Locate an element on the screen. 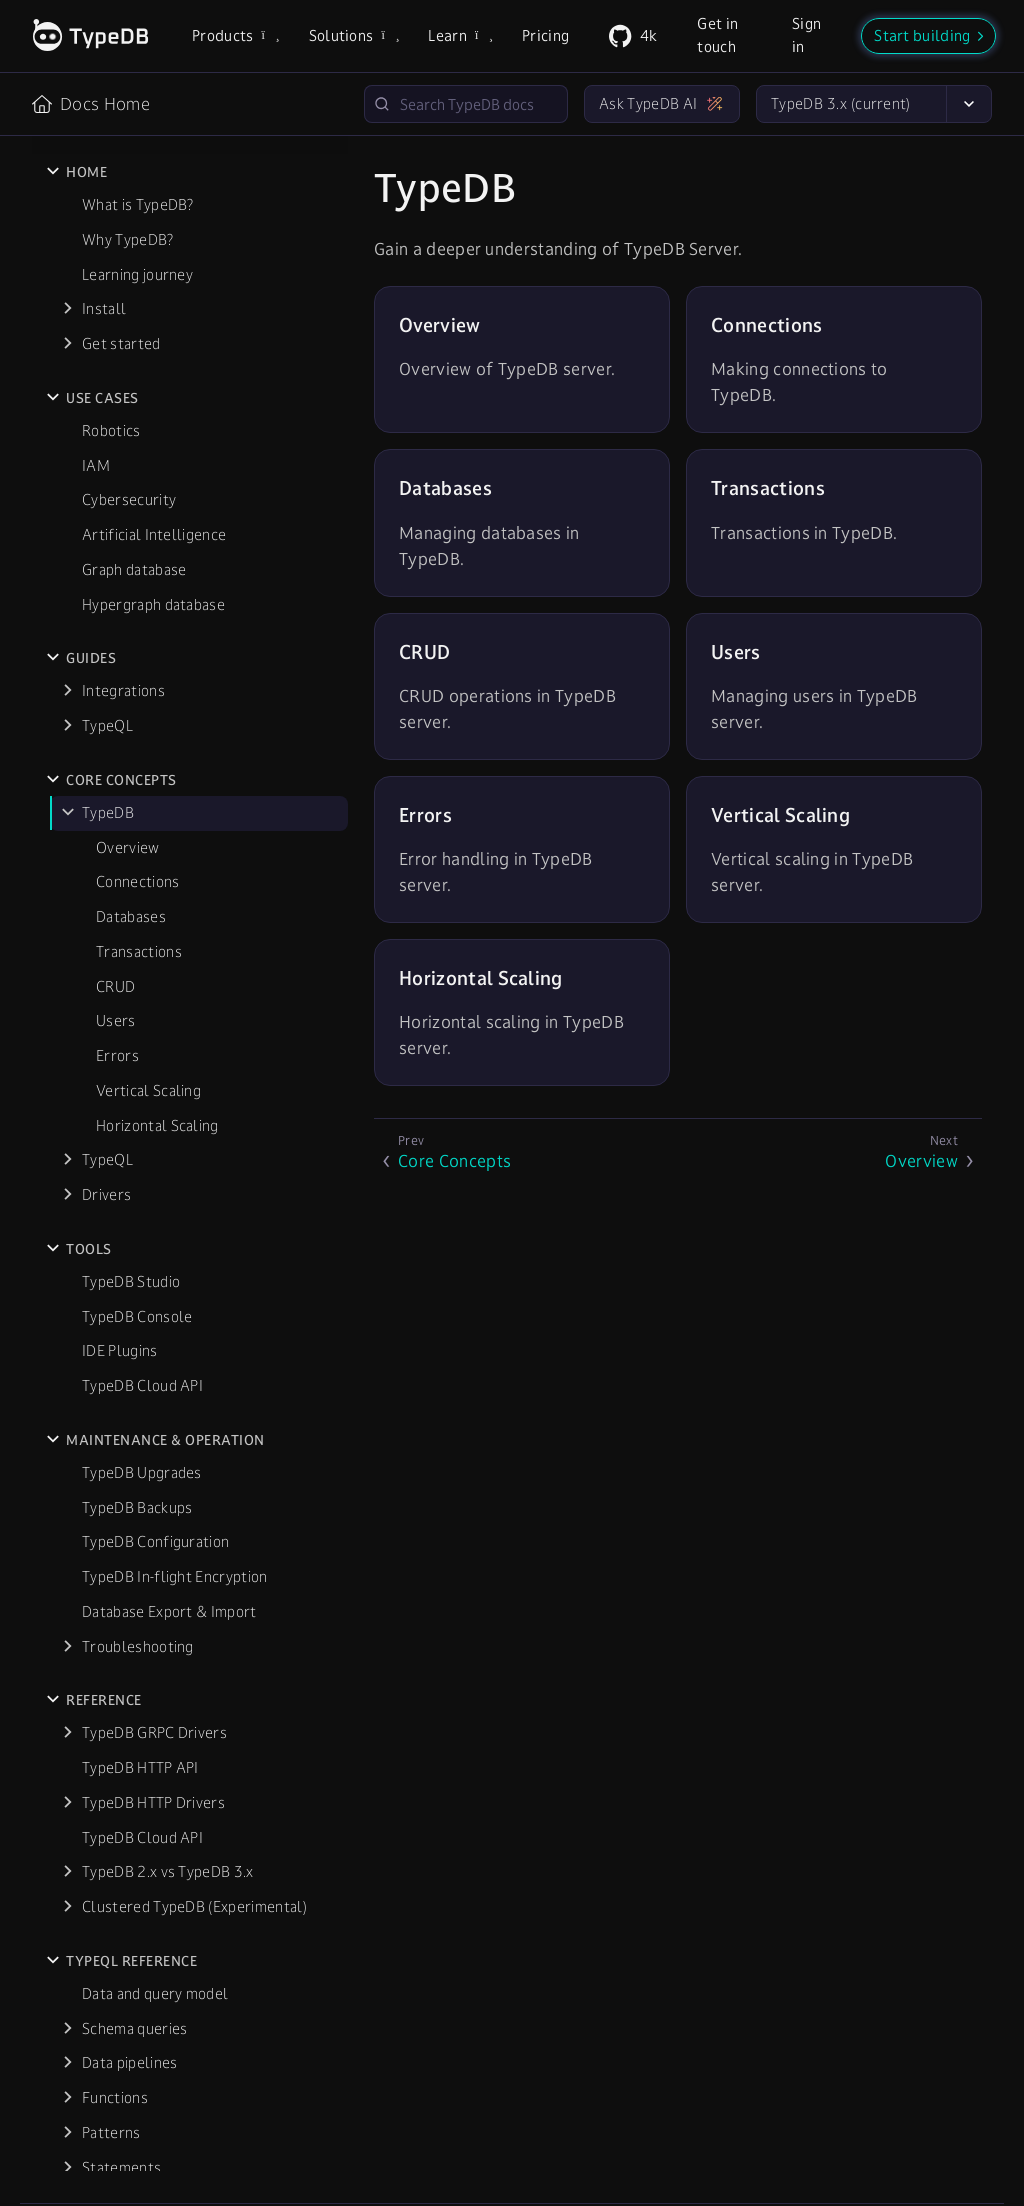  TypeDB 2.x vs TypeDB 3.x is located at coordinates (168, 1469).